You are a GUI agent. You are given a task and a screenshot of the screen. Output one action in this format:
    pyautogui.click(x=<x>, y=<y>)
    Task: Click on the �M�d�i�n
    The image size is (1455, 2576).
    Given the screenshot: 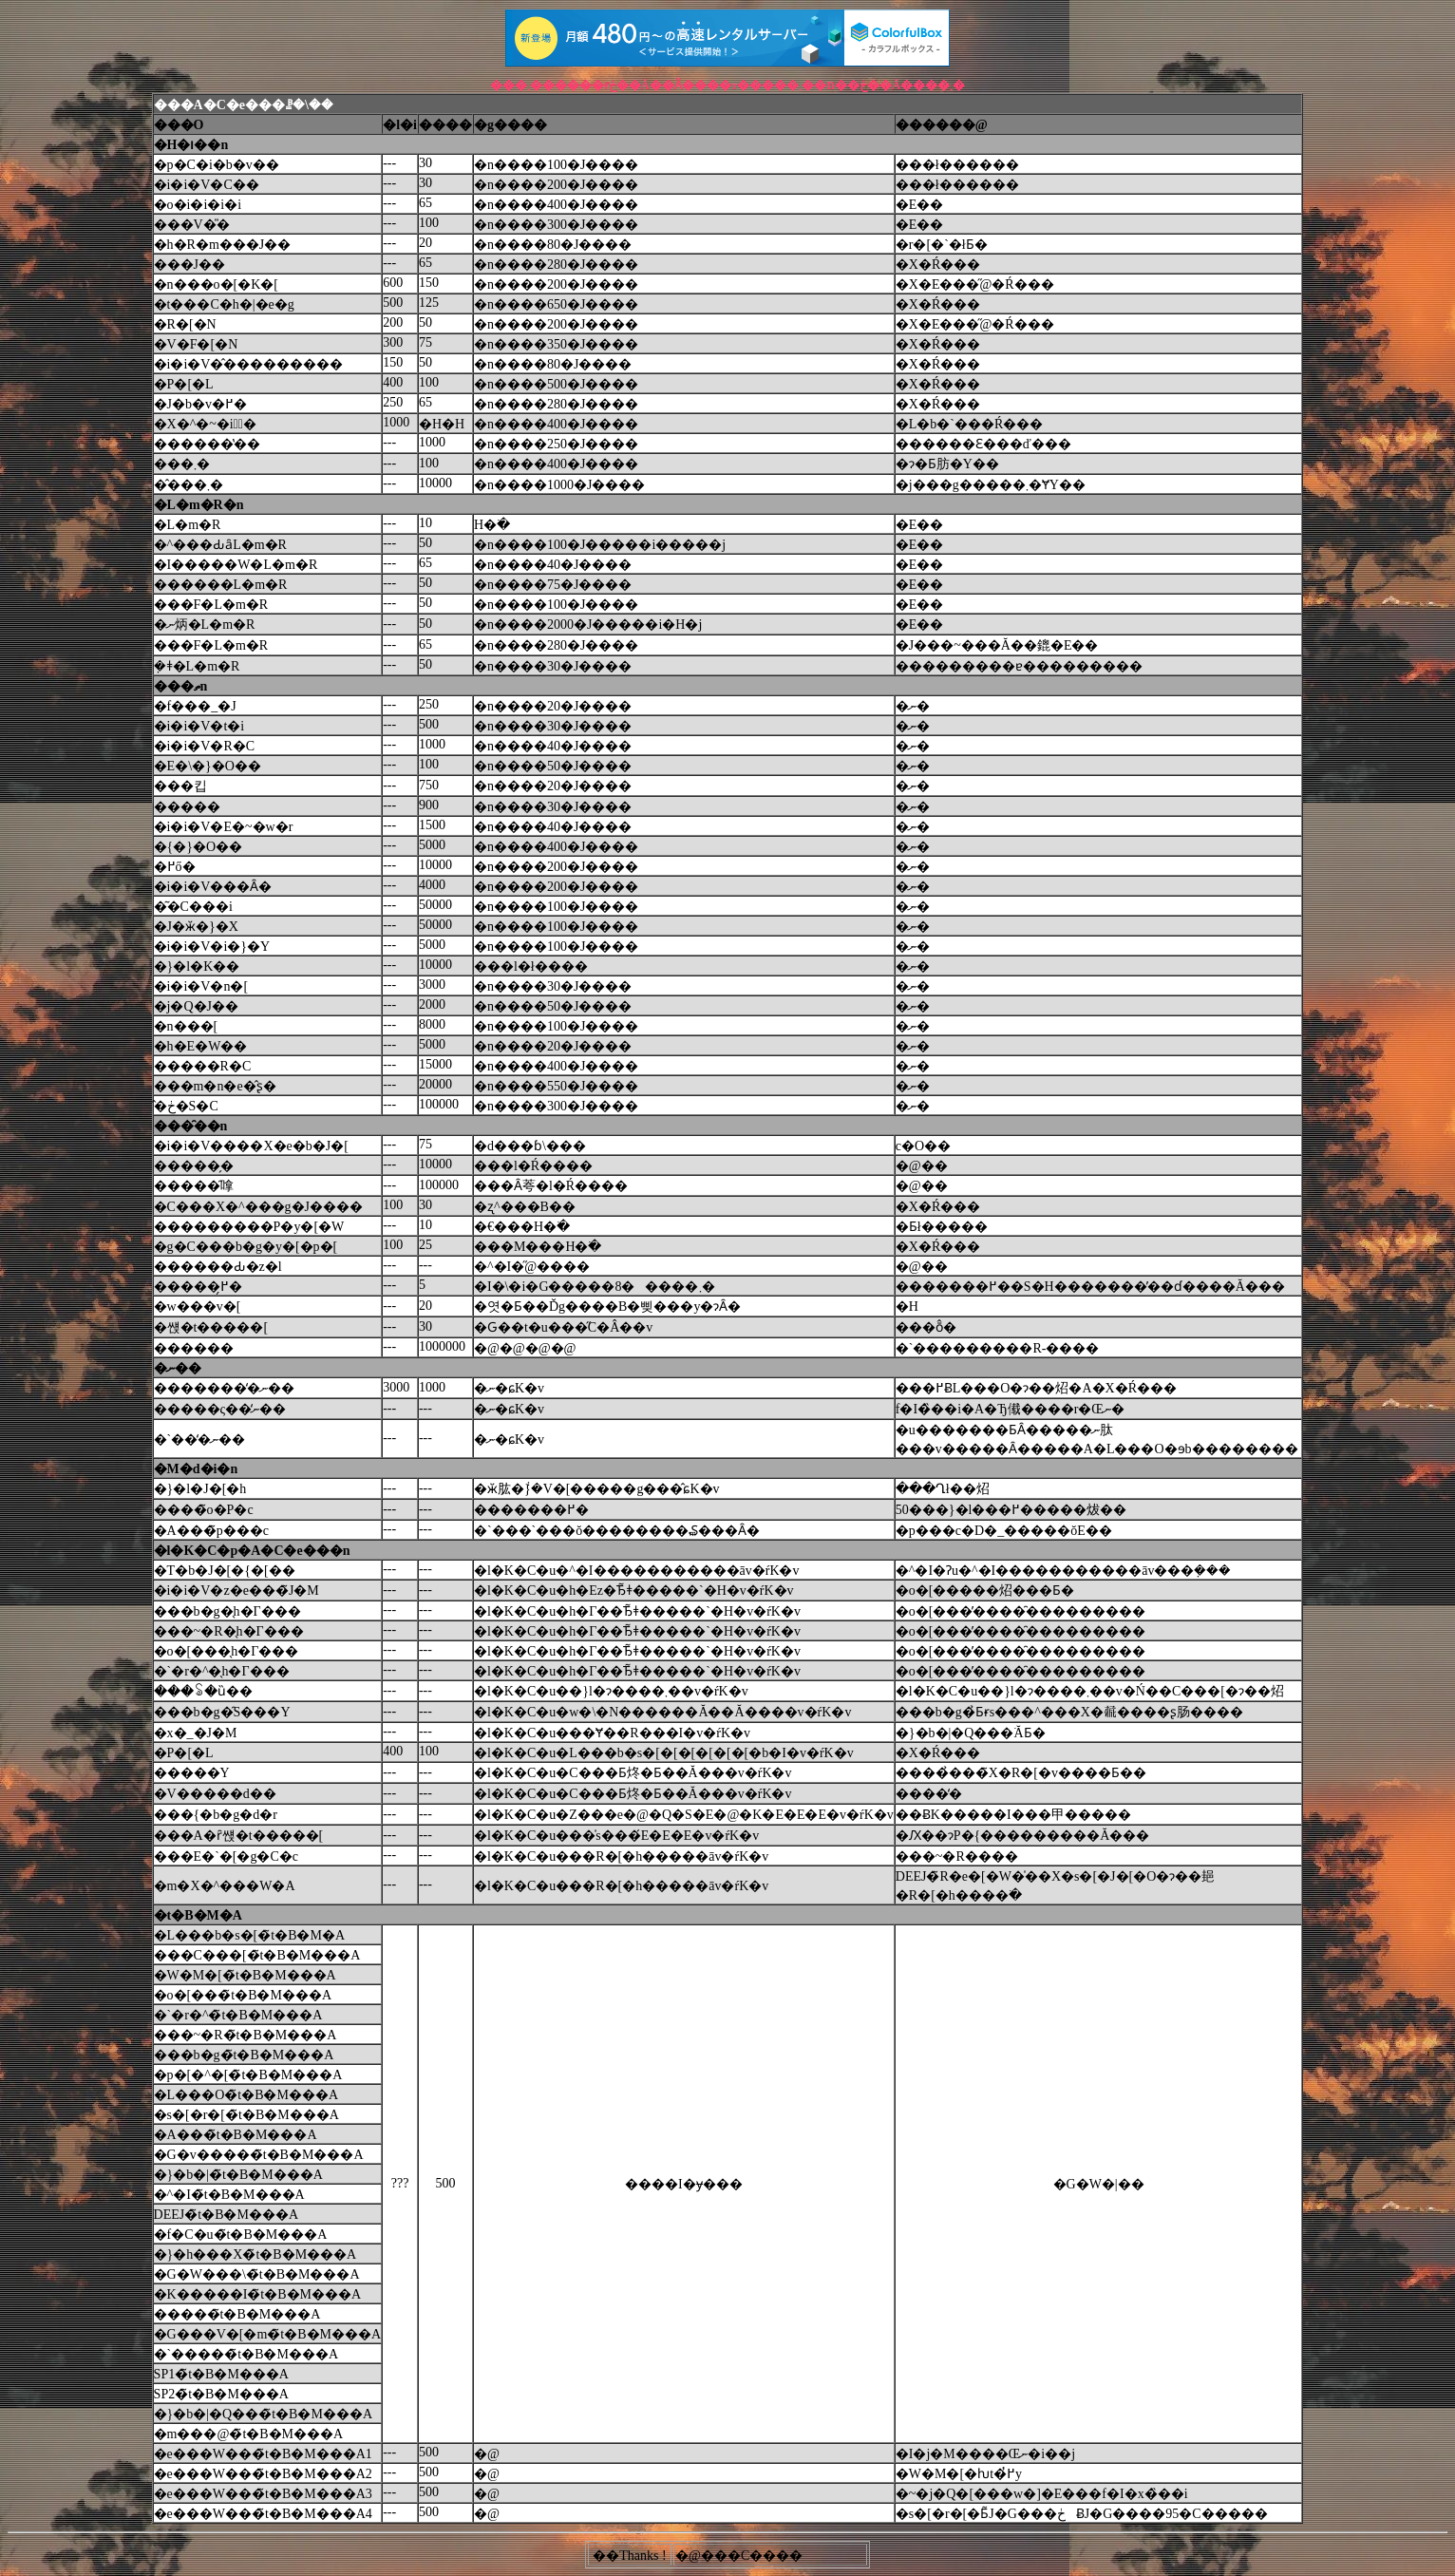 What is the action you would take?
    pyautogui.click(x=196, y=1469)
    